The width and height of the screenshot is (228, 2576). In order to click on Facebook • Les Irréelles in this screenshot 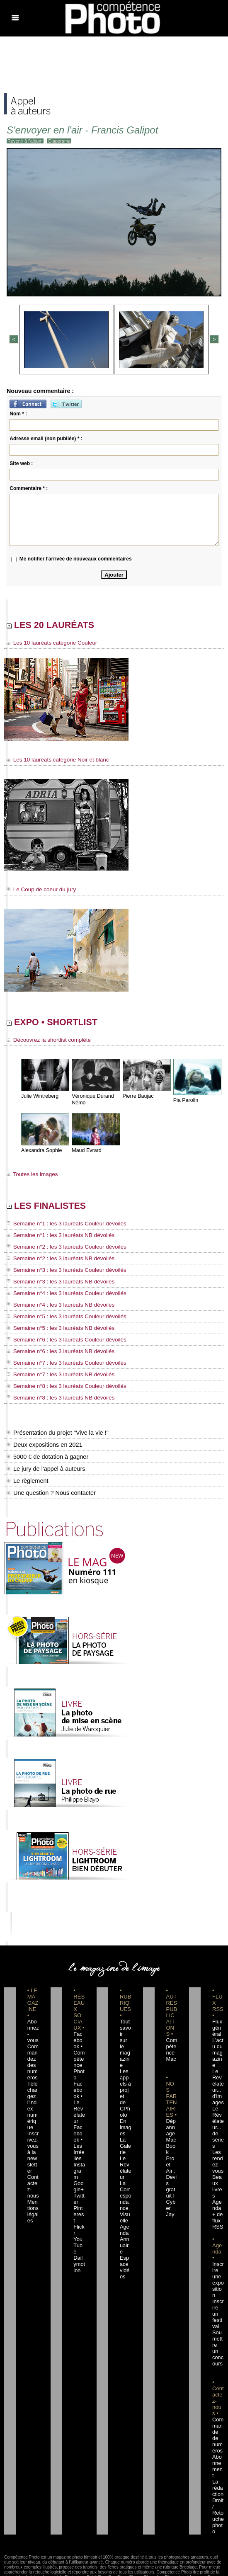, I will do `click(79, 2120)`.